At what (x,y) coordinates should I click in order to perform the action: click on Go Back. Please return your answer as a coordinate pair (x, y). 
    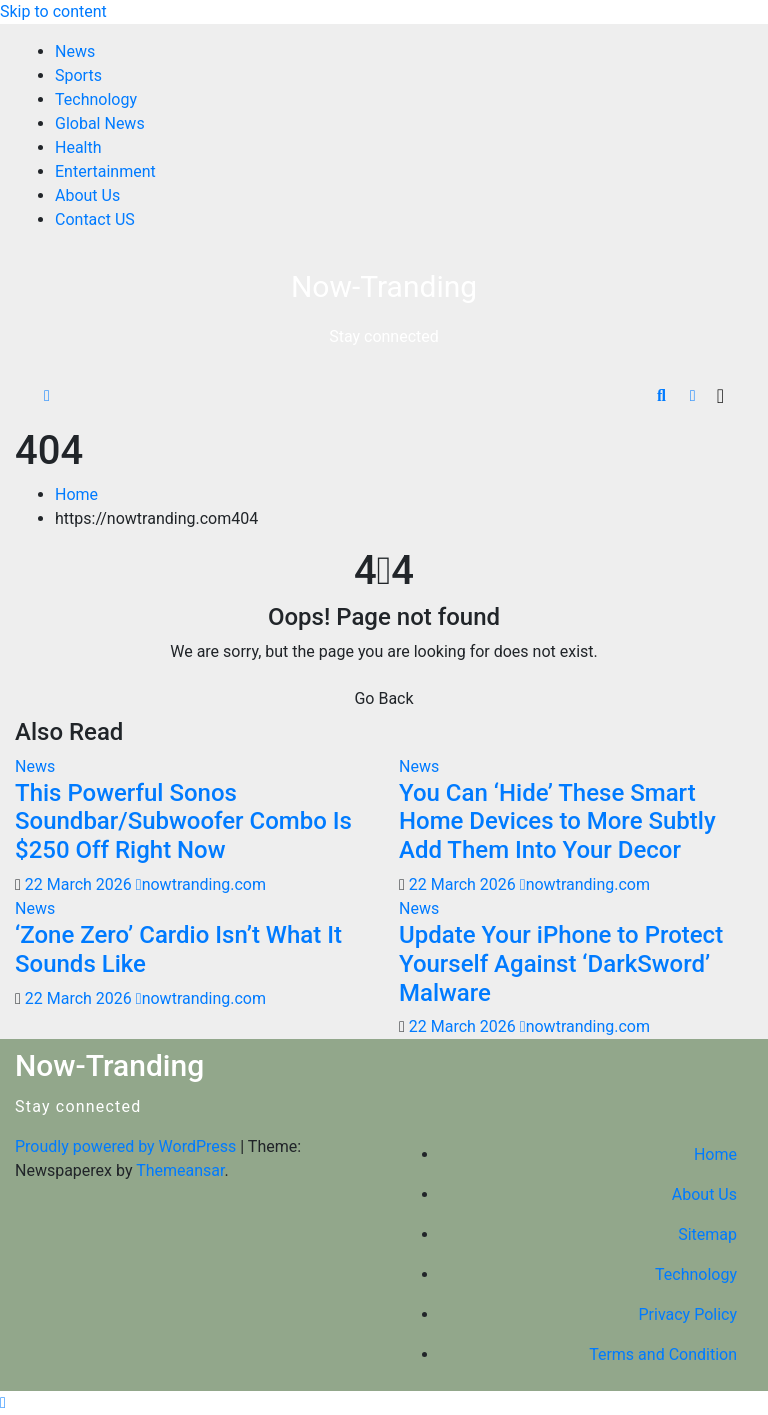
    Looking at the image, I should click on (383, 698).